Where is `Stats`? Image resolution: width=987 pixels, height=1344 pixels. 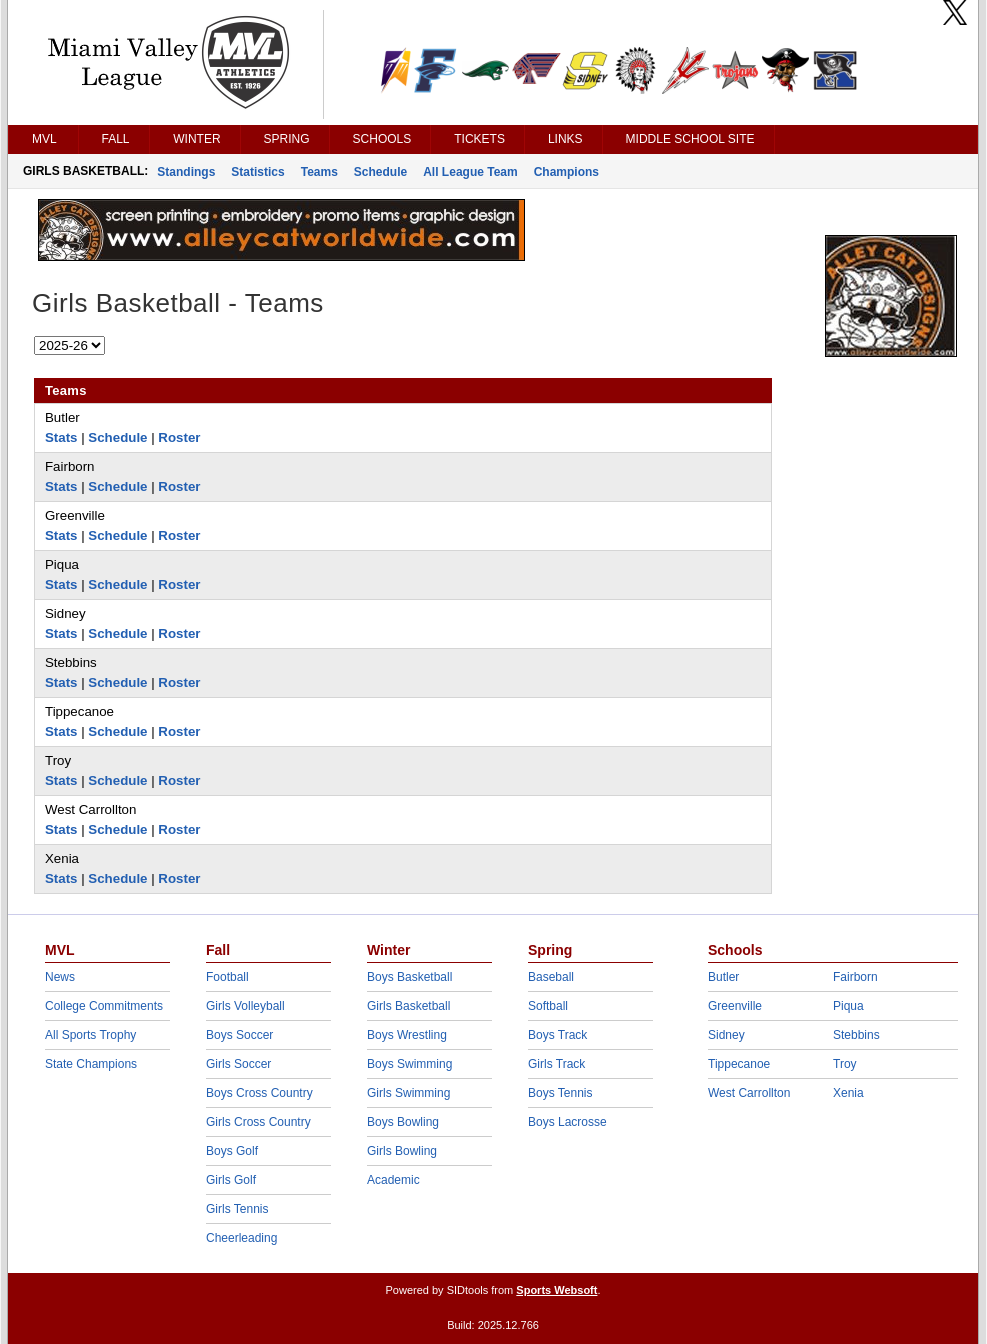
Stats is located at coordinates (61, 437).